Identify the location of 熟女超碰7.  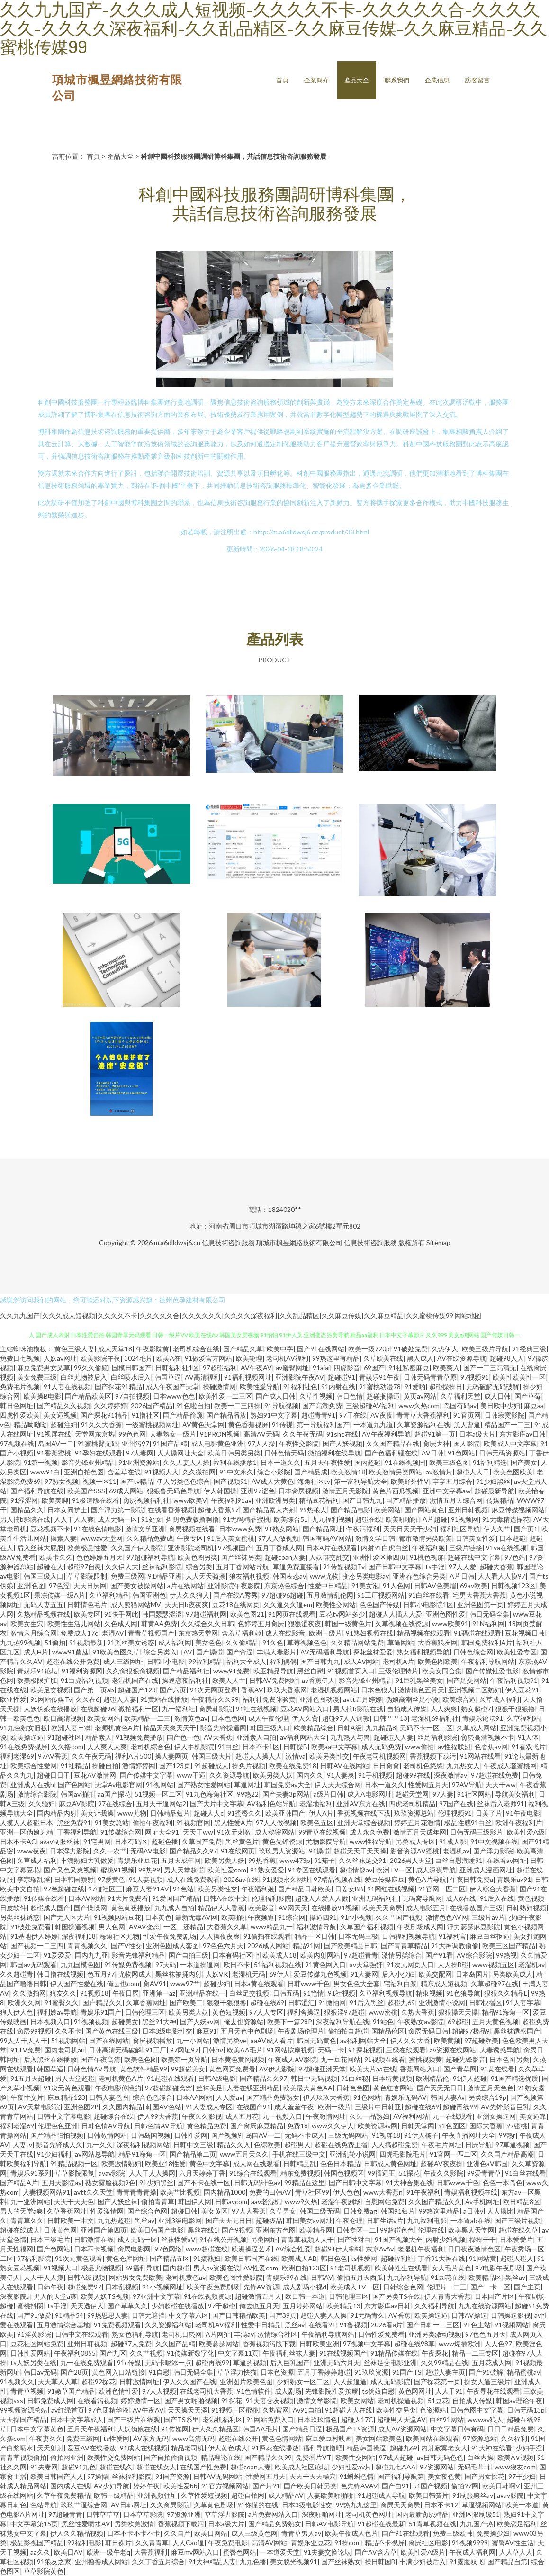
(476, 1709).